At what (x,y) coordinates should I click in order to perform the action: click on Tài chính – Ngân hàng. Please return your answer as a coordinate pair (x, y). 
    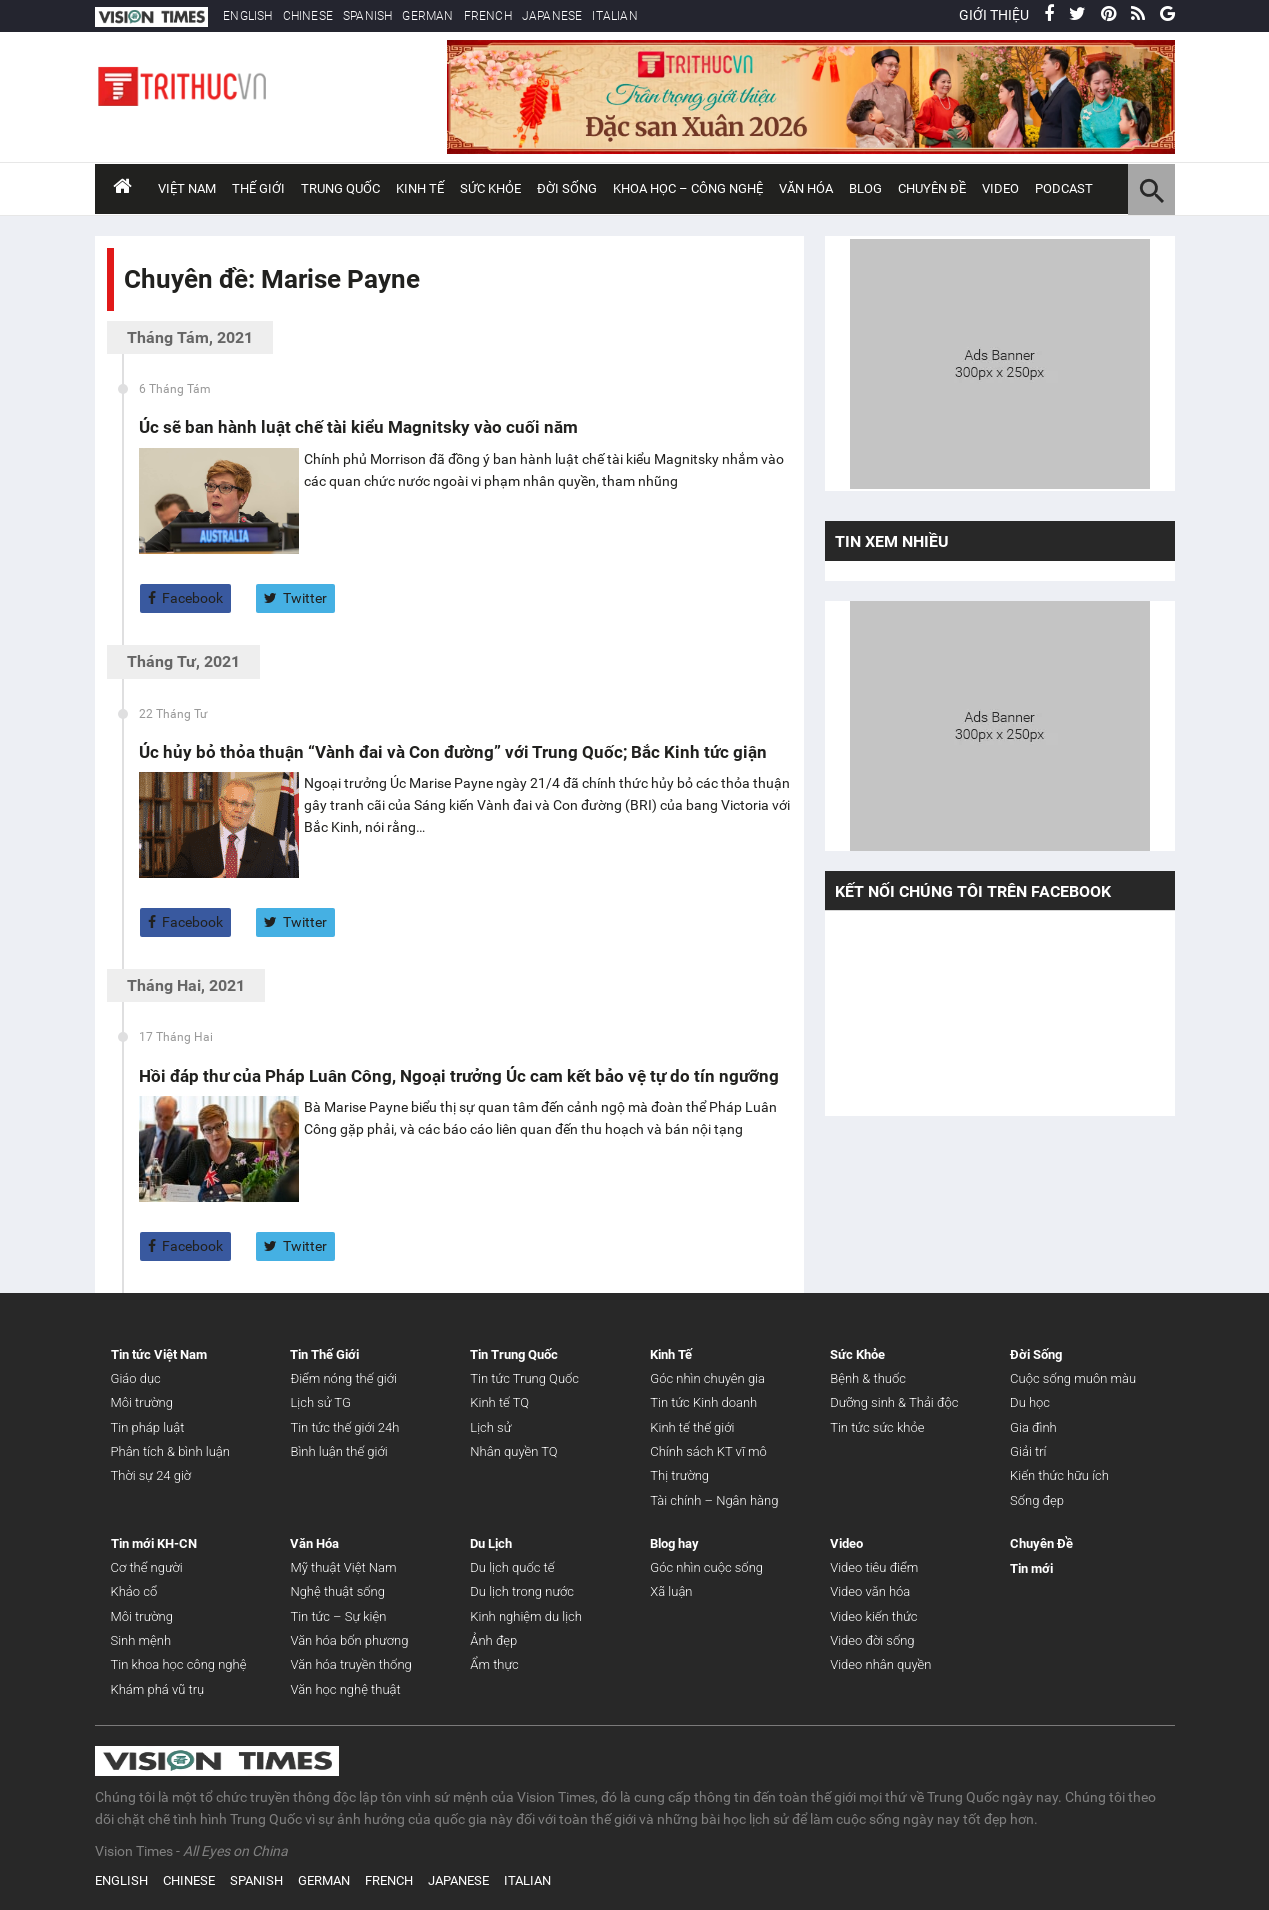
    Looking at the image, I should click on (714, 1500).